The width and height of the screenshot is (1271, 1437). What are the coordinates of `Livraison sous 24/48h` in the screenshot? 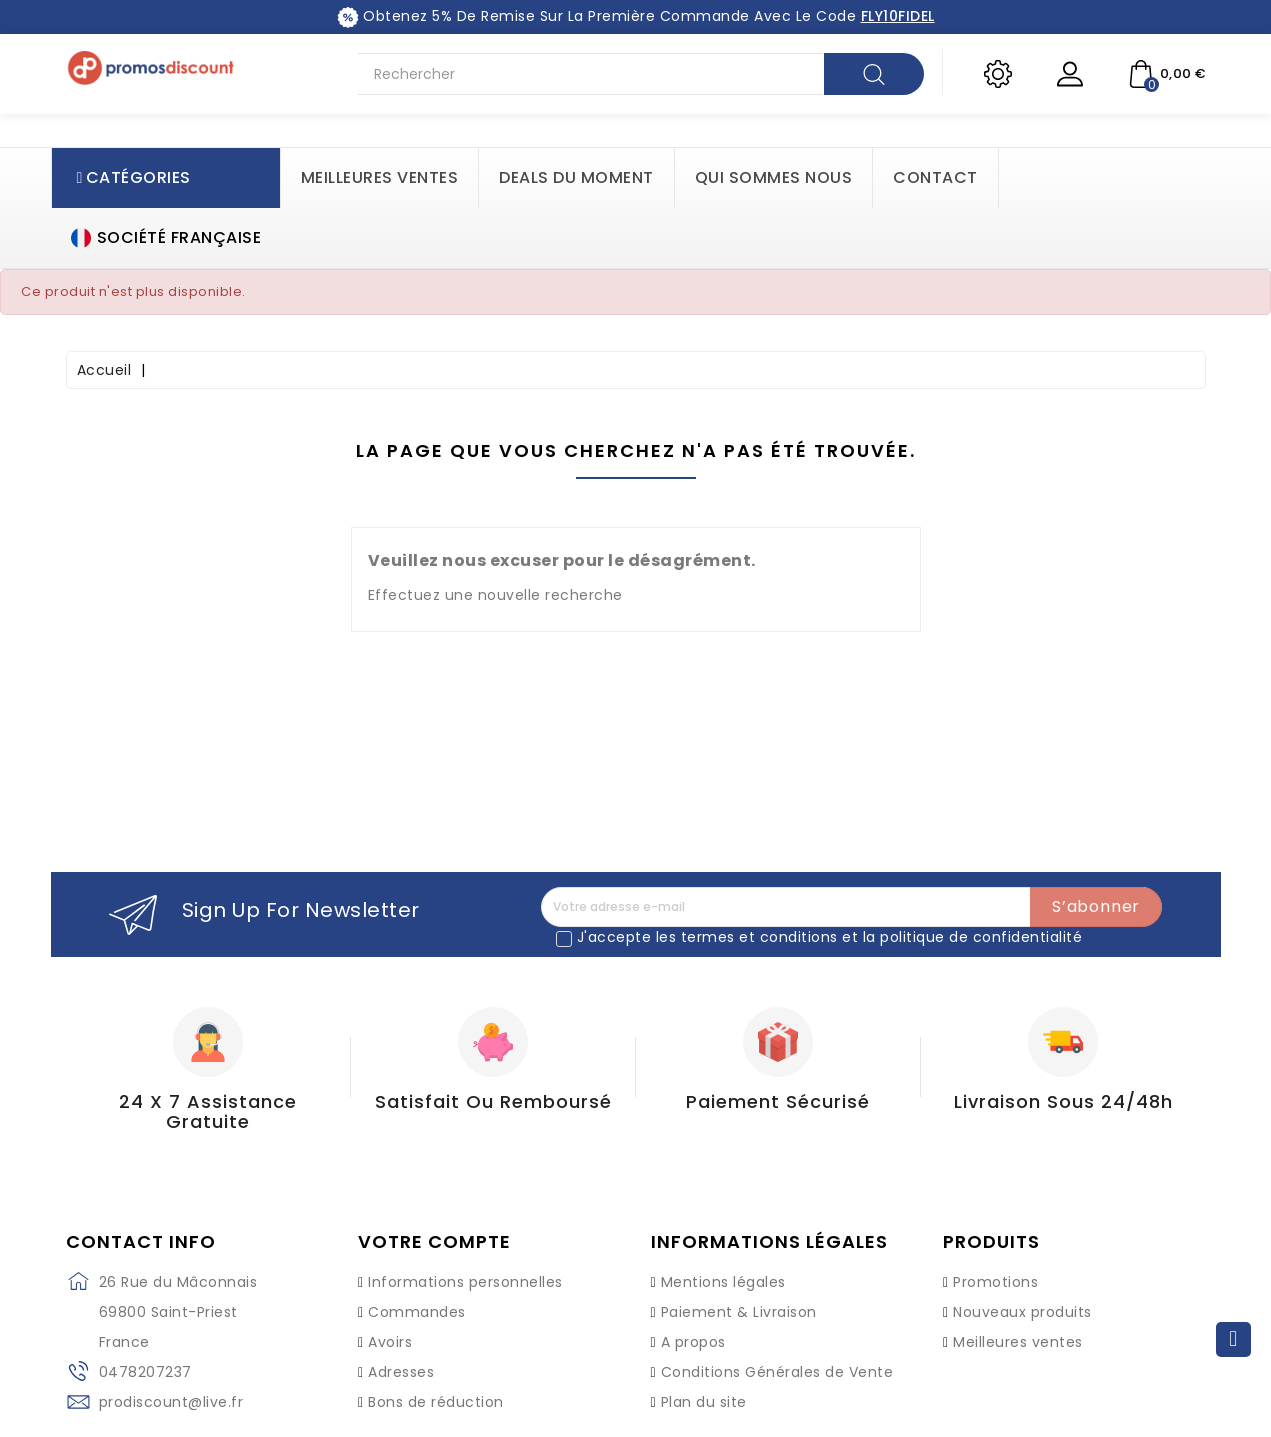 It's located at (1063, 1101).